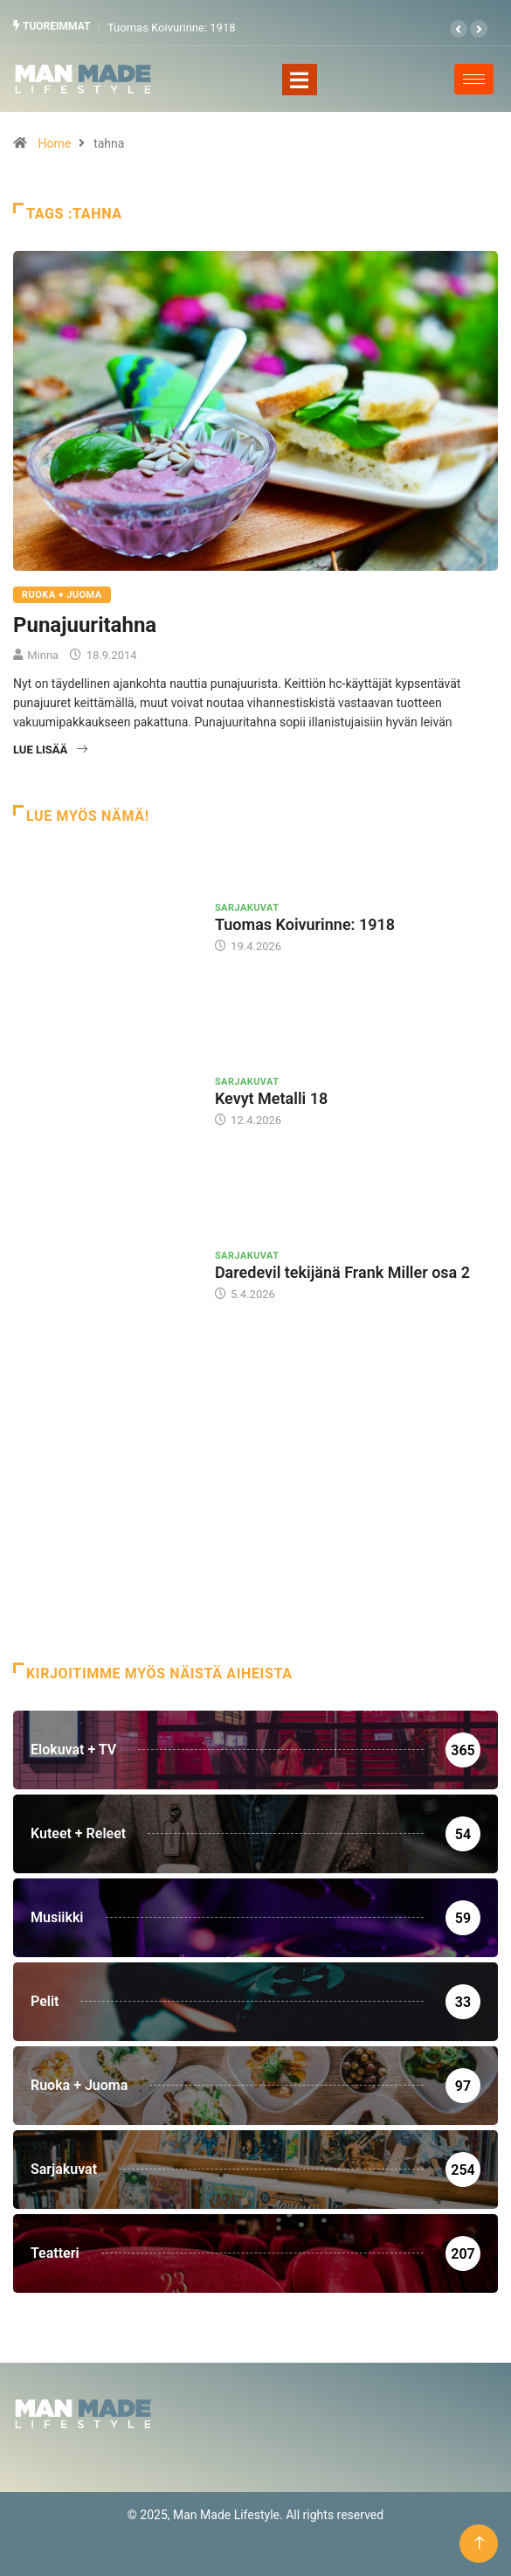  I want to click on [button], so click(458, 29).